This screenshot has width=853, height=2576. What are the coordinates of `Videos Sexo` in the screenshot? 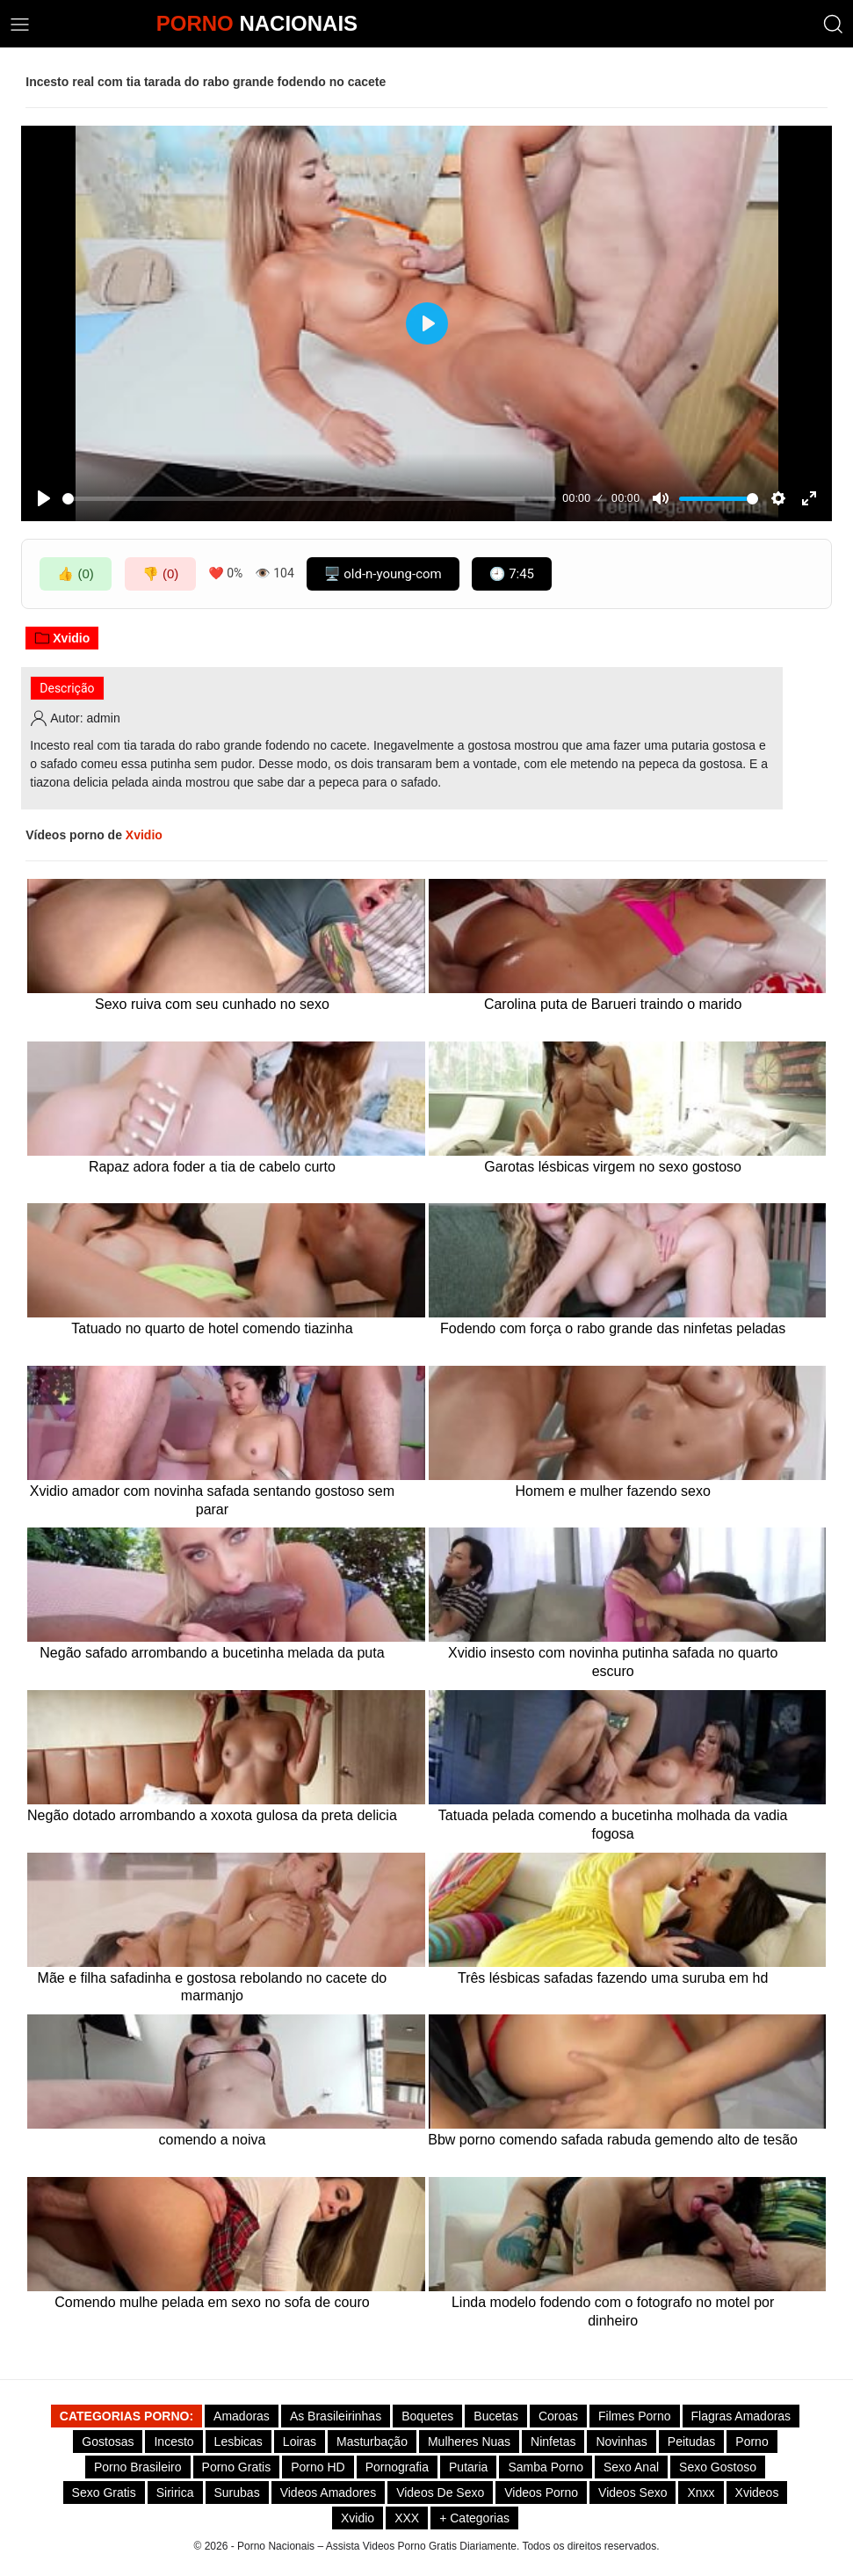 It's located at (632, 2492).